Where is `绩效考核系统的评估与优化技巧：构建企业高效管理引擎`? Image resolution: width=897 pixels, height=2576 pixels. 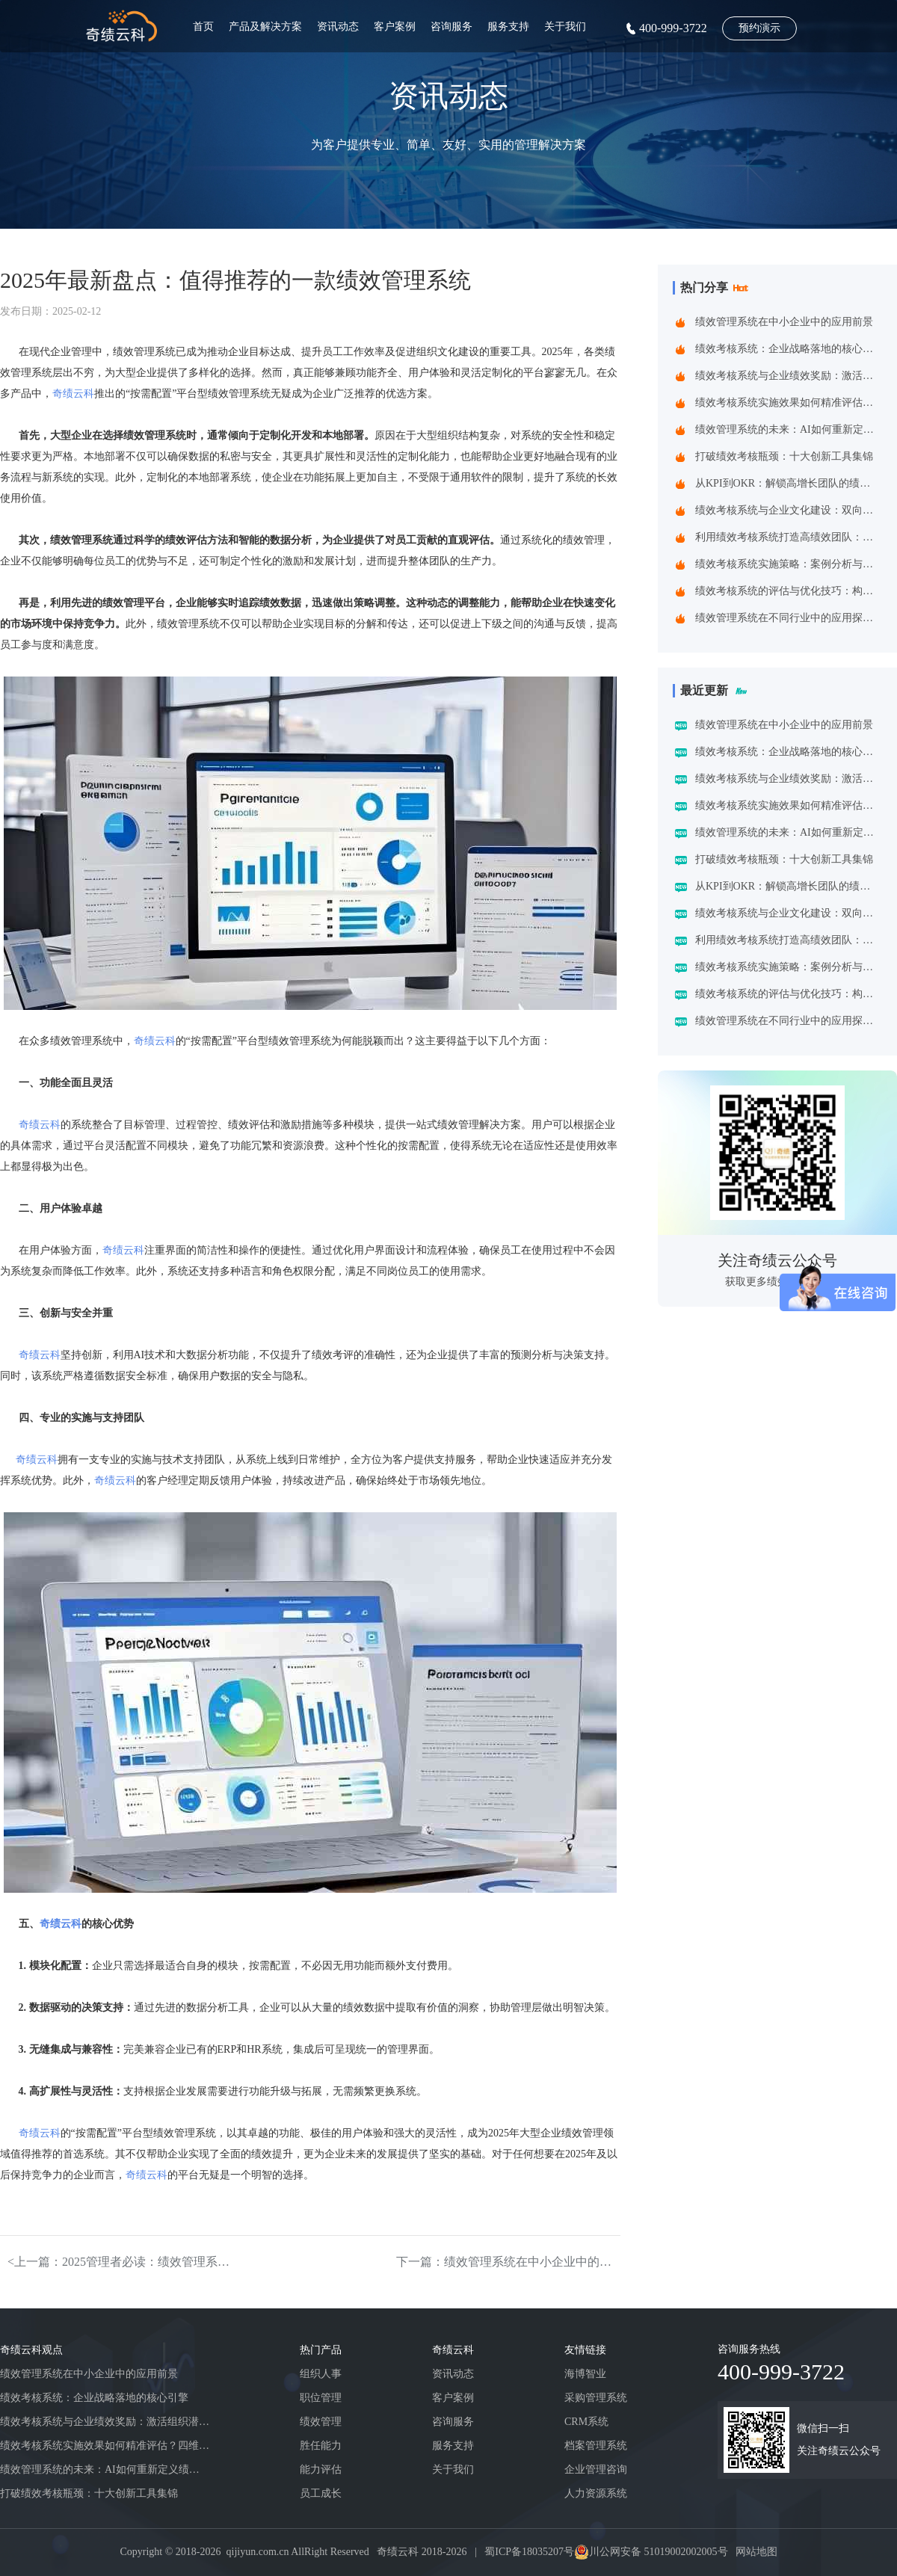
绩效考核系统的评估与优化技巧：构建企业高效管理引擎 is located at coordinates (788, 591).